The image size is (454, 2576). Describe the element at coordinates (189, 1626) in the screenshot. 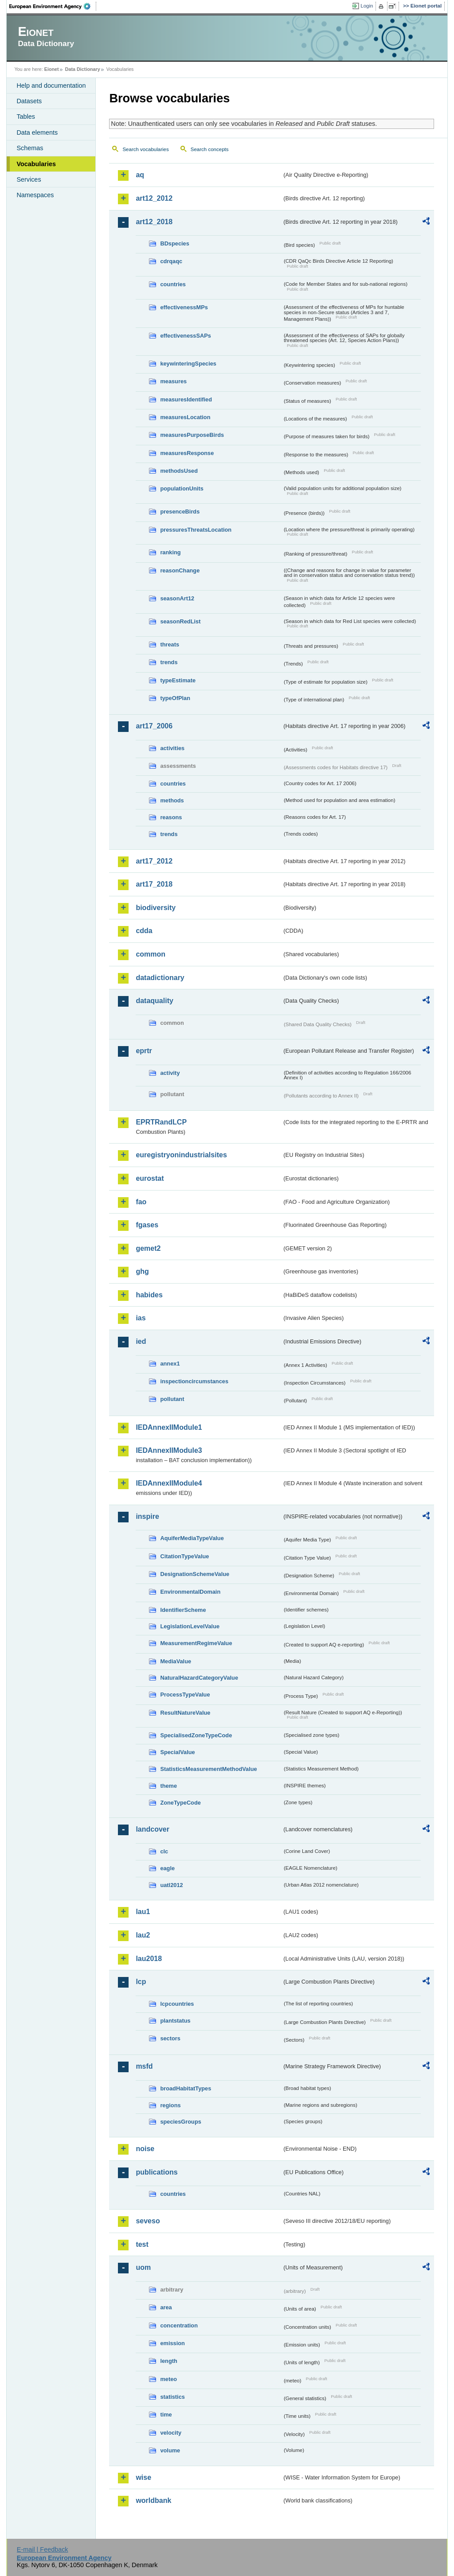

I see `LegislationLevelValue` at that location.